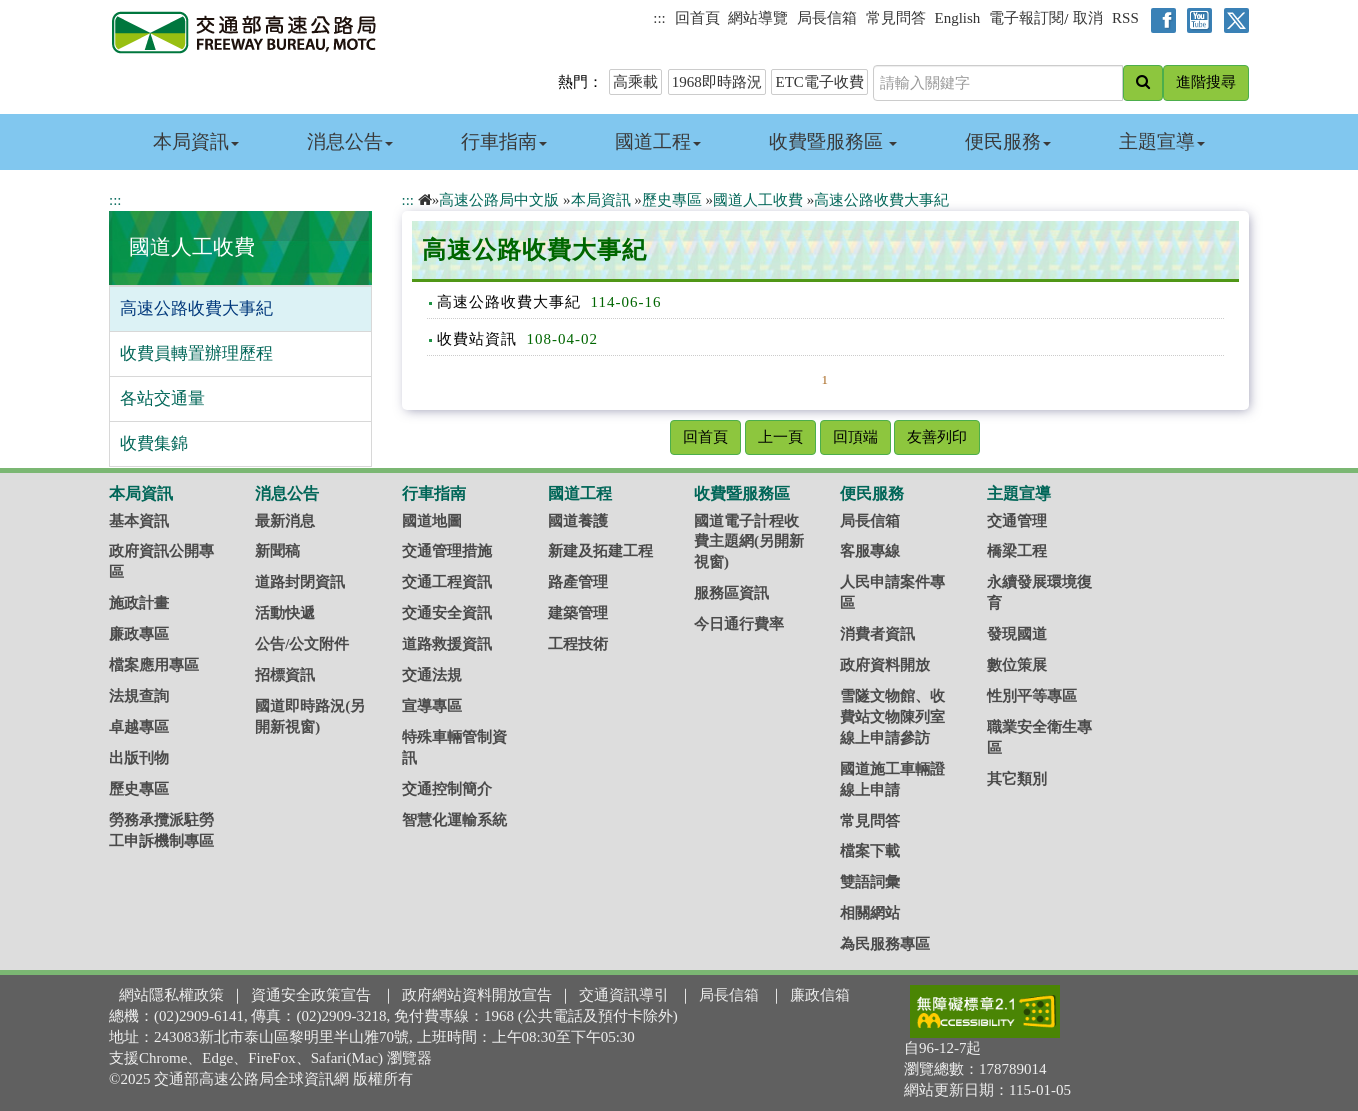 The height and width of the screenshot is (1111, 1358). Describe the element at coordinates (877, 634) in the screenshot. I see `消費者資訊` at that location.